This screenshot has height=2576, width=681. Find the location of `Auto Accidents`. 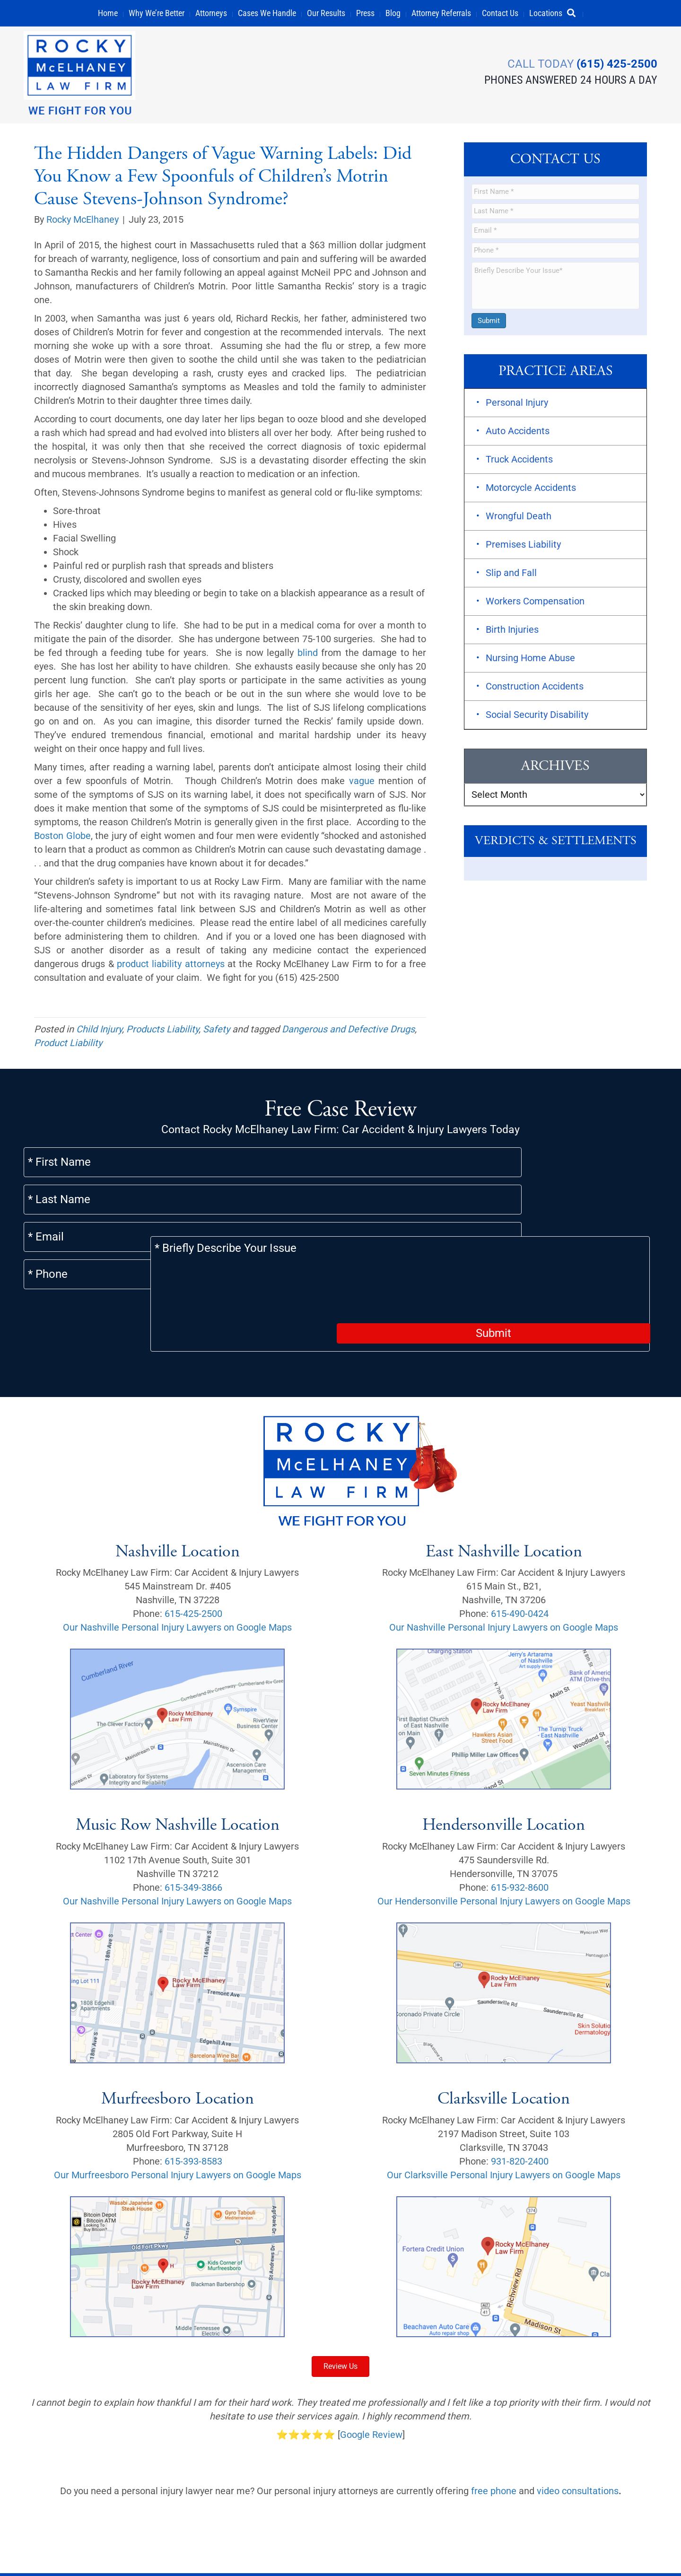

Auto Accidents is located at coordinates (518, 431).